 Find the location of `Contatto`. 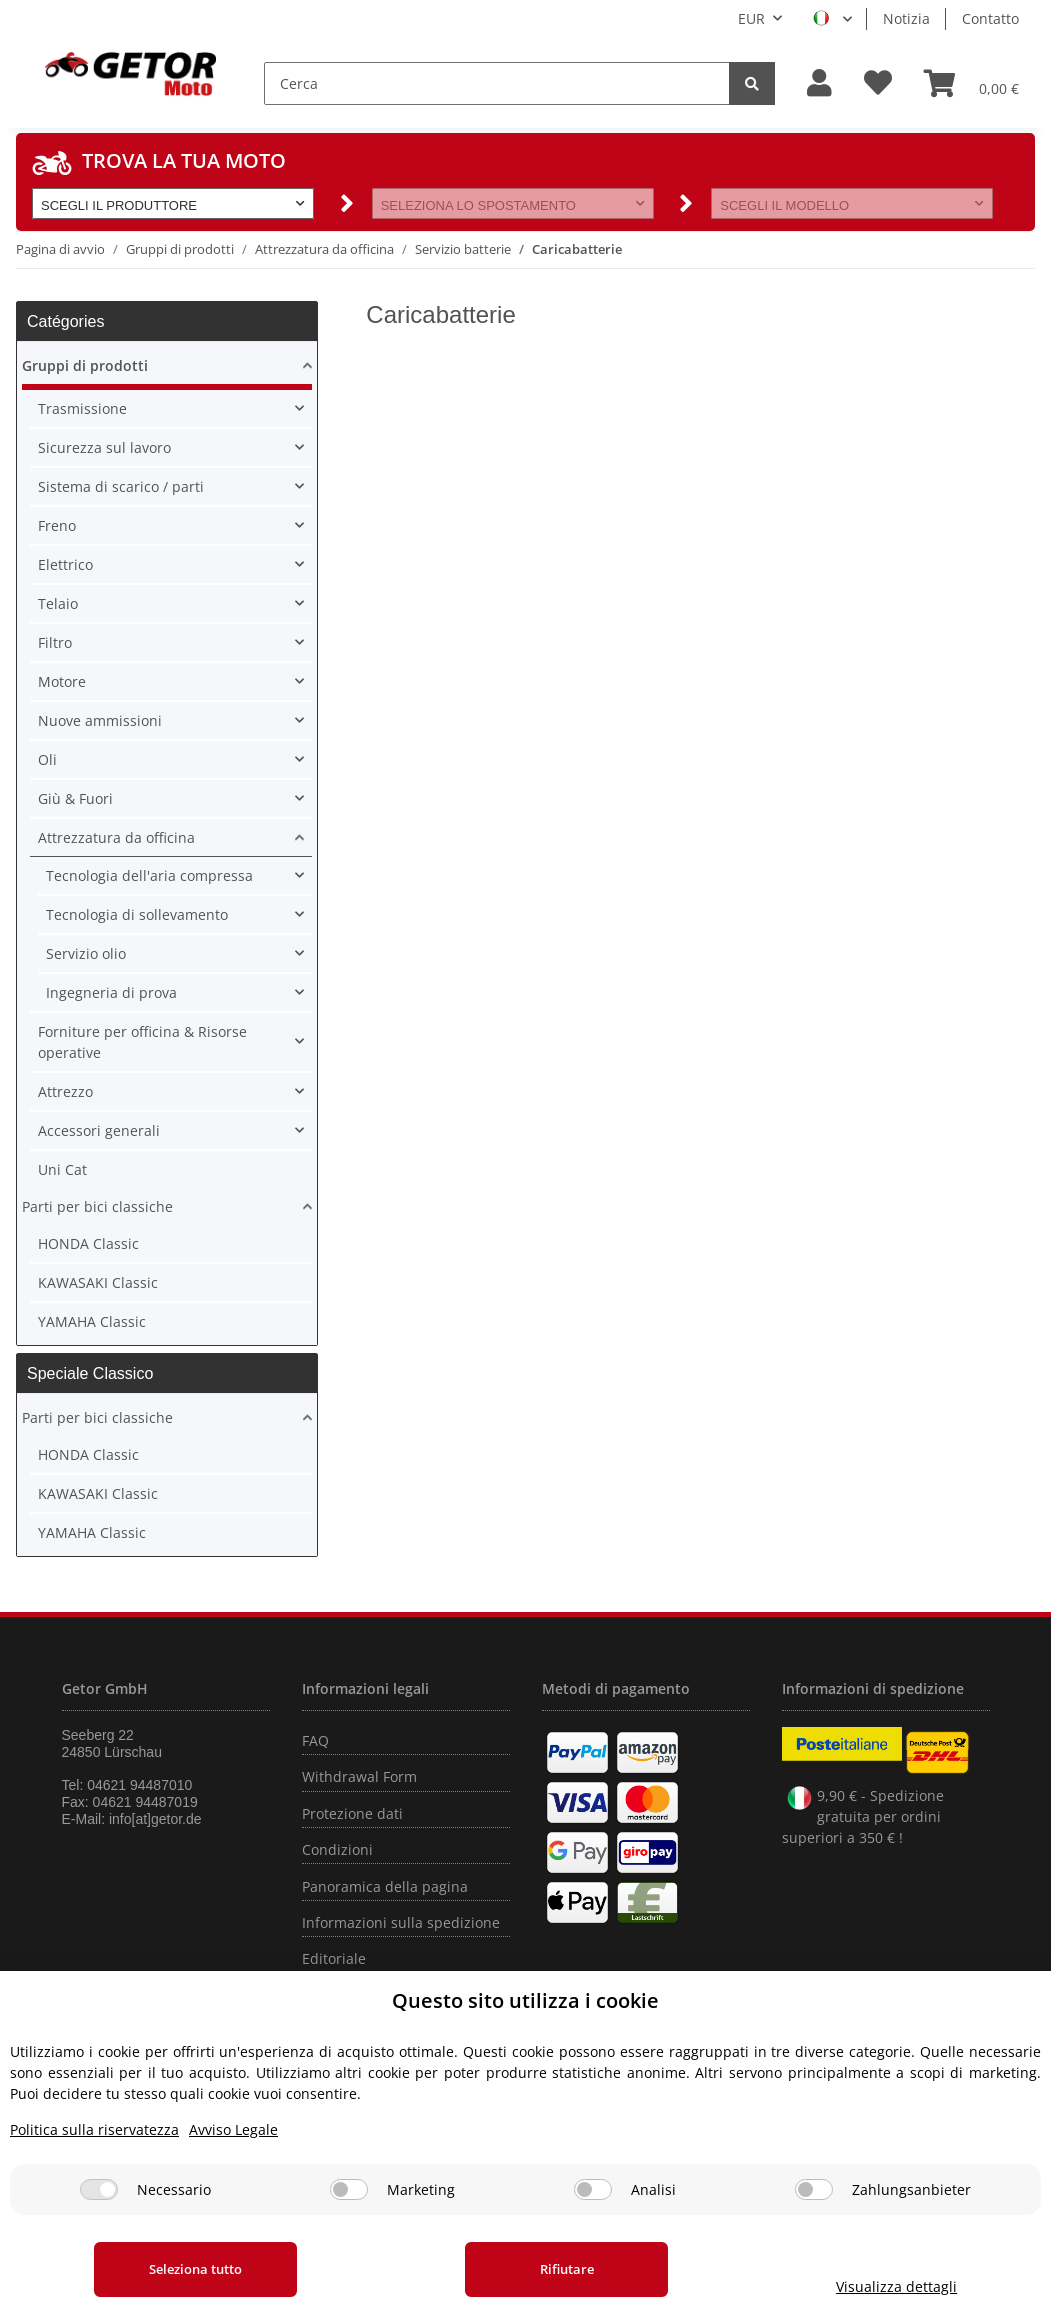

Contatto is located at coordinates (990, 18).